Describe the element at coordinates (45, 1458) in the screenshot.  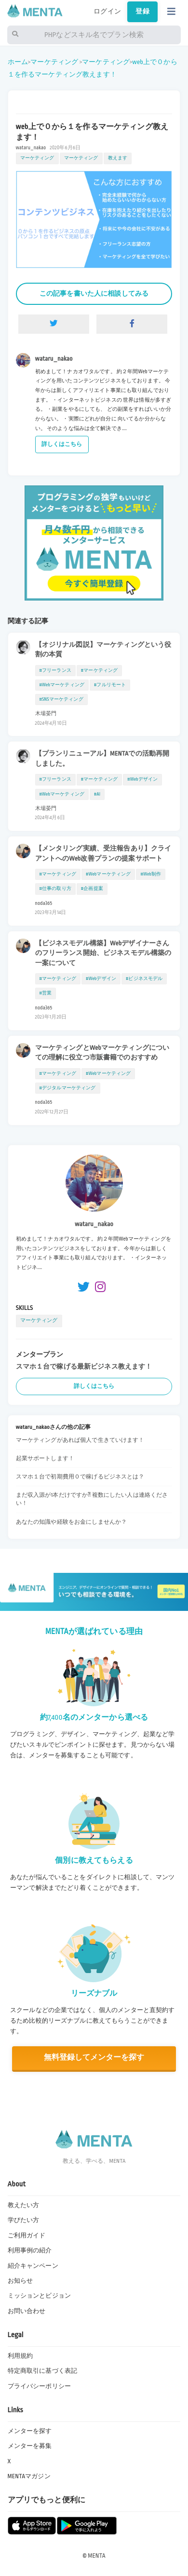
I see `起業サポートします！` at that location.